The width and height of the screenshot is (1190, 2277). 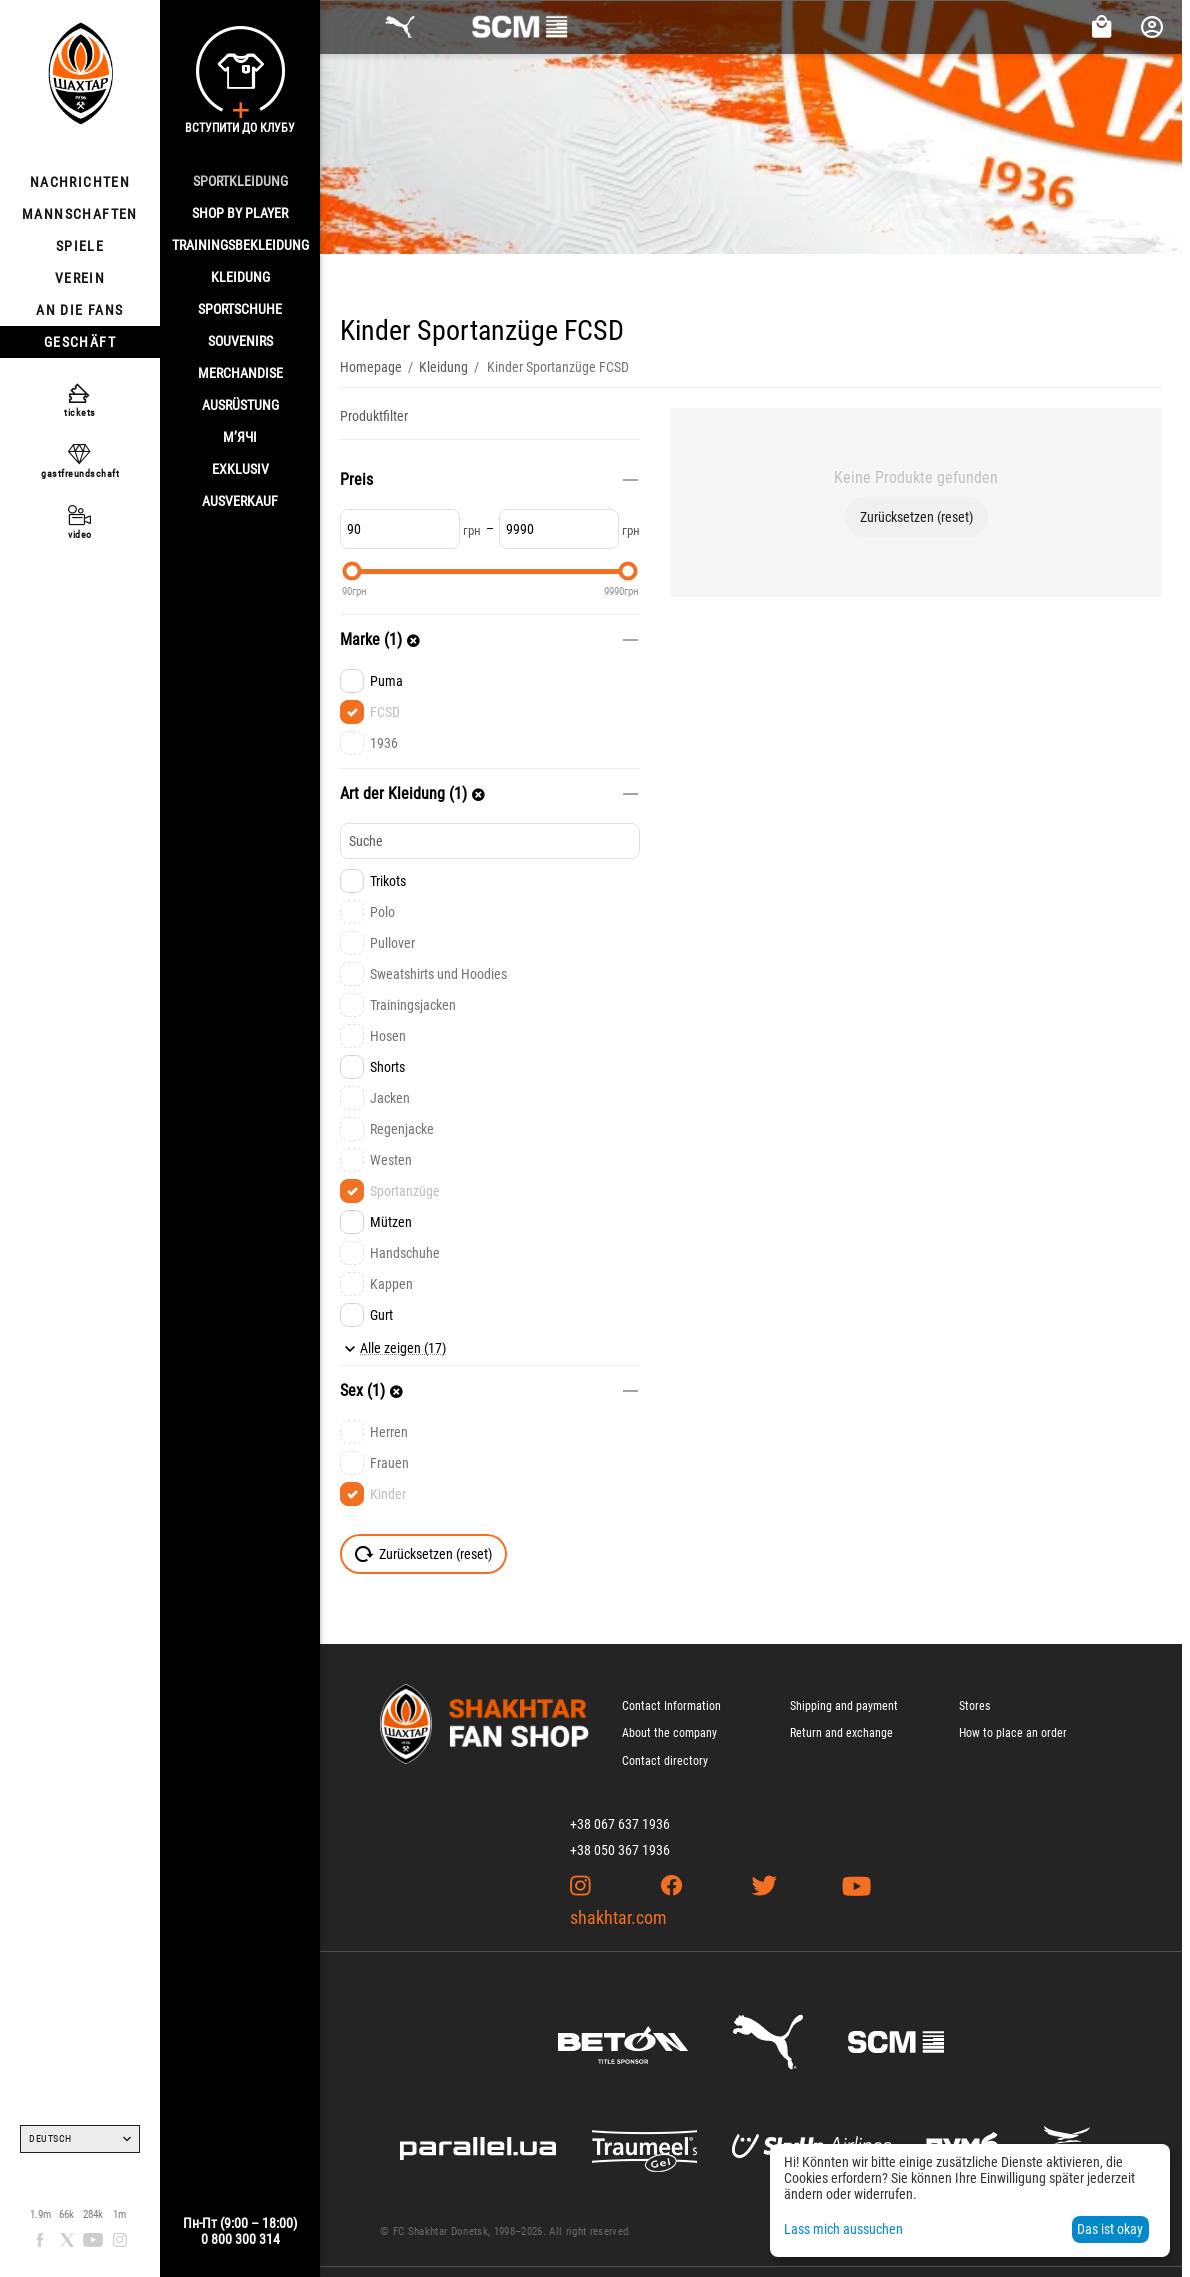 What do you see at coordinates (620, 1850) in the screenshot?
I see `+38 050 367 1936` at bounding box center [620, 1850].